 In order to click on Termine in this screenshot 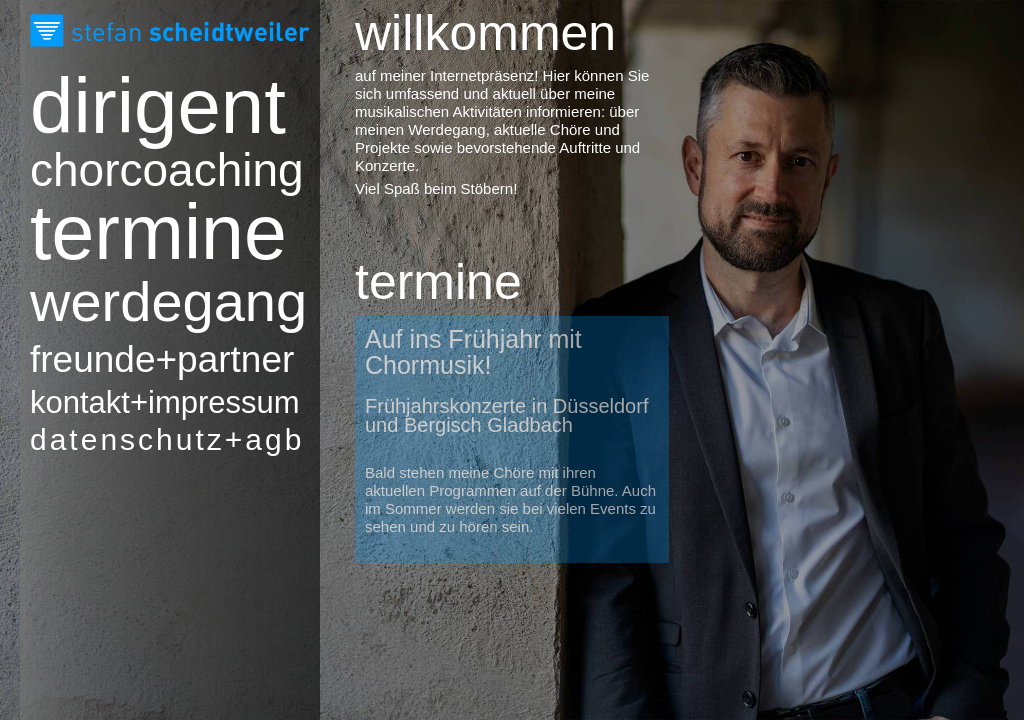, I will do `click(135, 232)`.